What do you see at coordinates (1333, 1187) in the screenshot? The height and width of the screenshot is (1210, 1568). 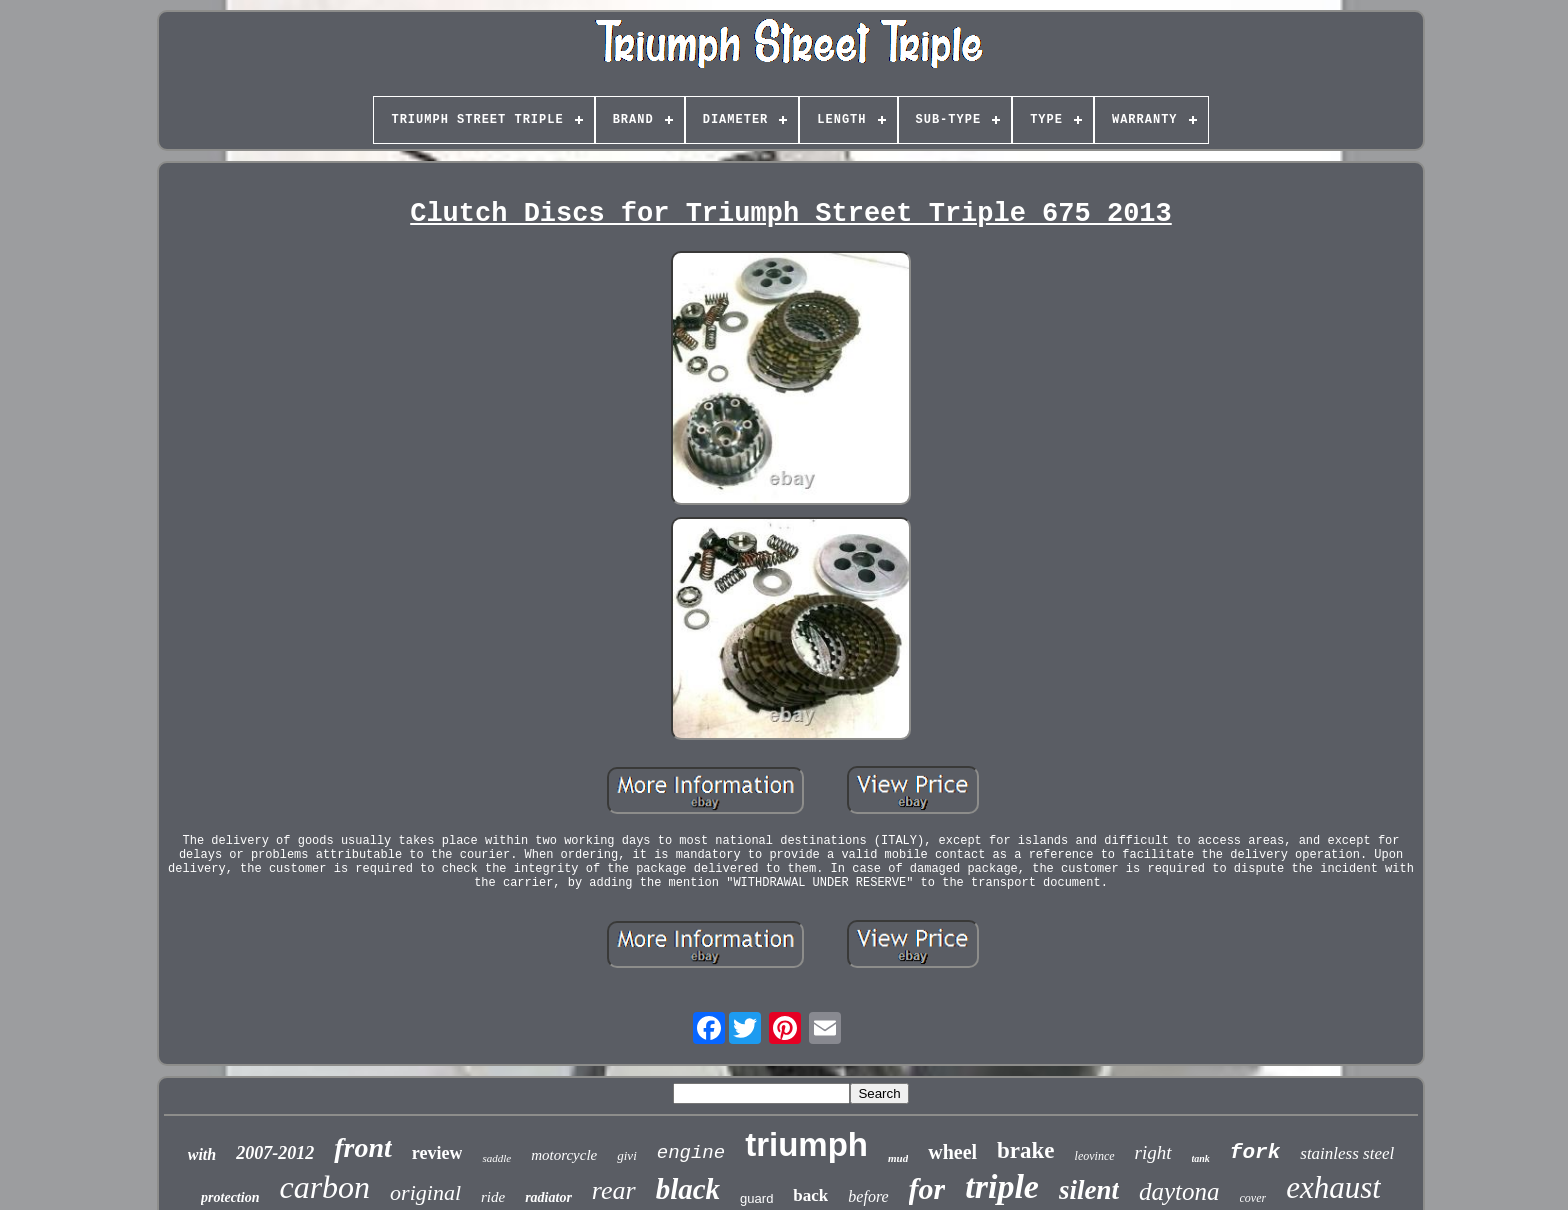 I see `exhaust` at bounding box center [1333, 1187].